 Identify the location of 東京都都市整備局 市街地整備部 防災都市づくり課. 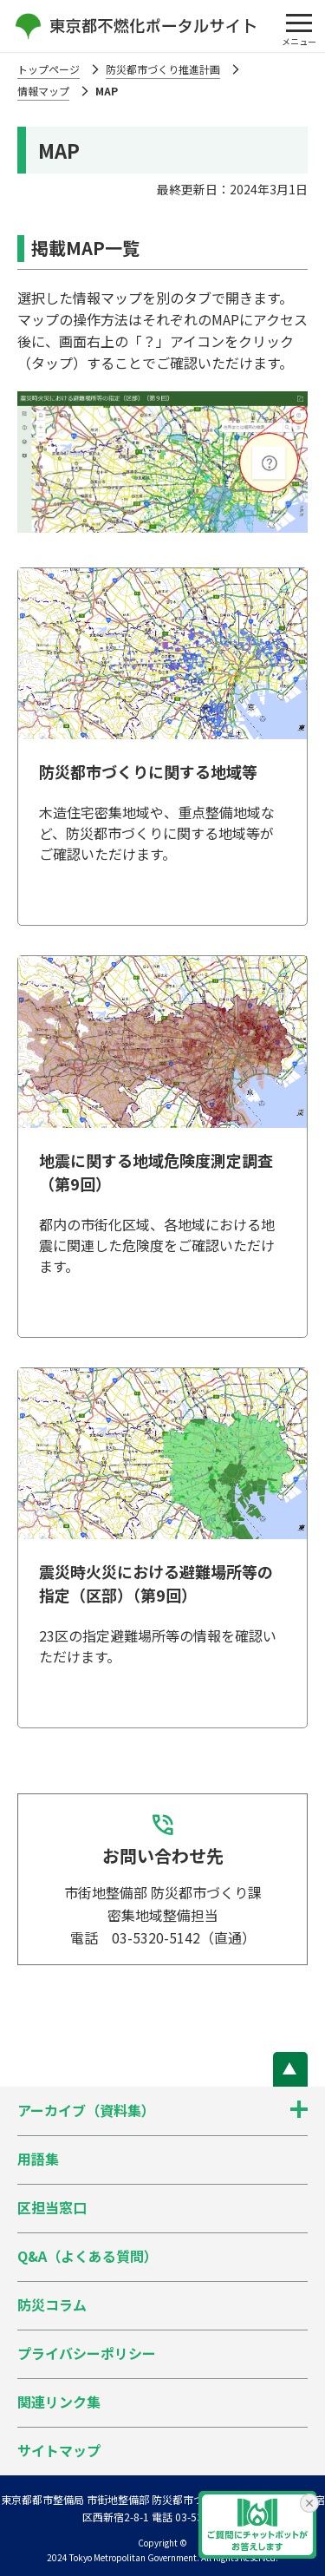
(118, 2499).